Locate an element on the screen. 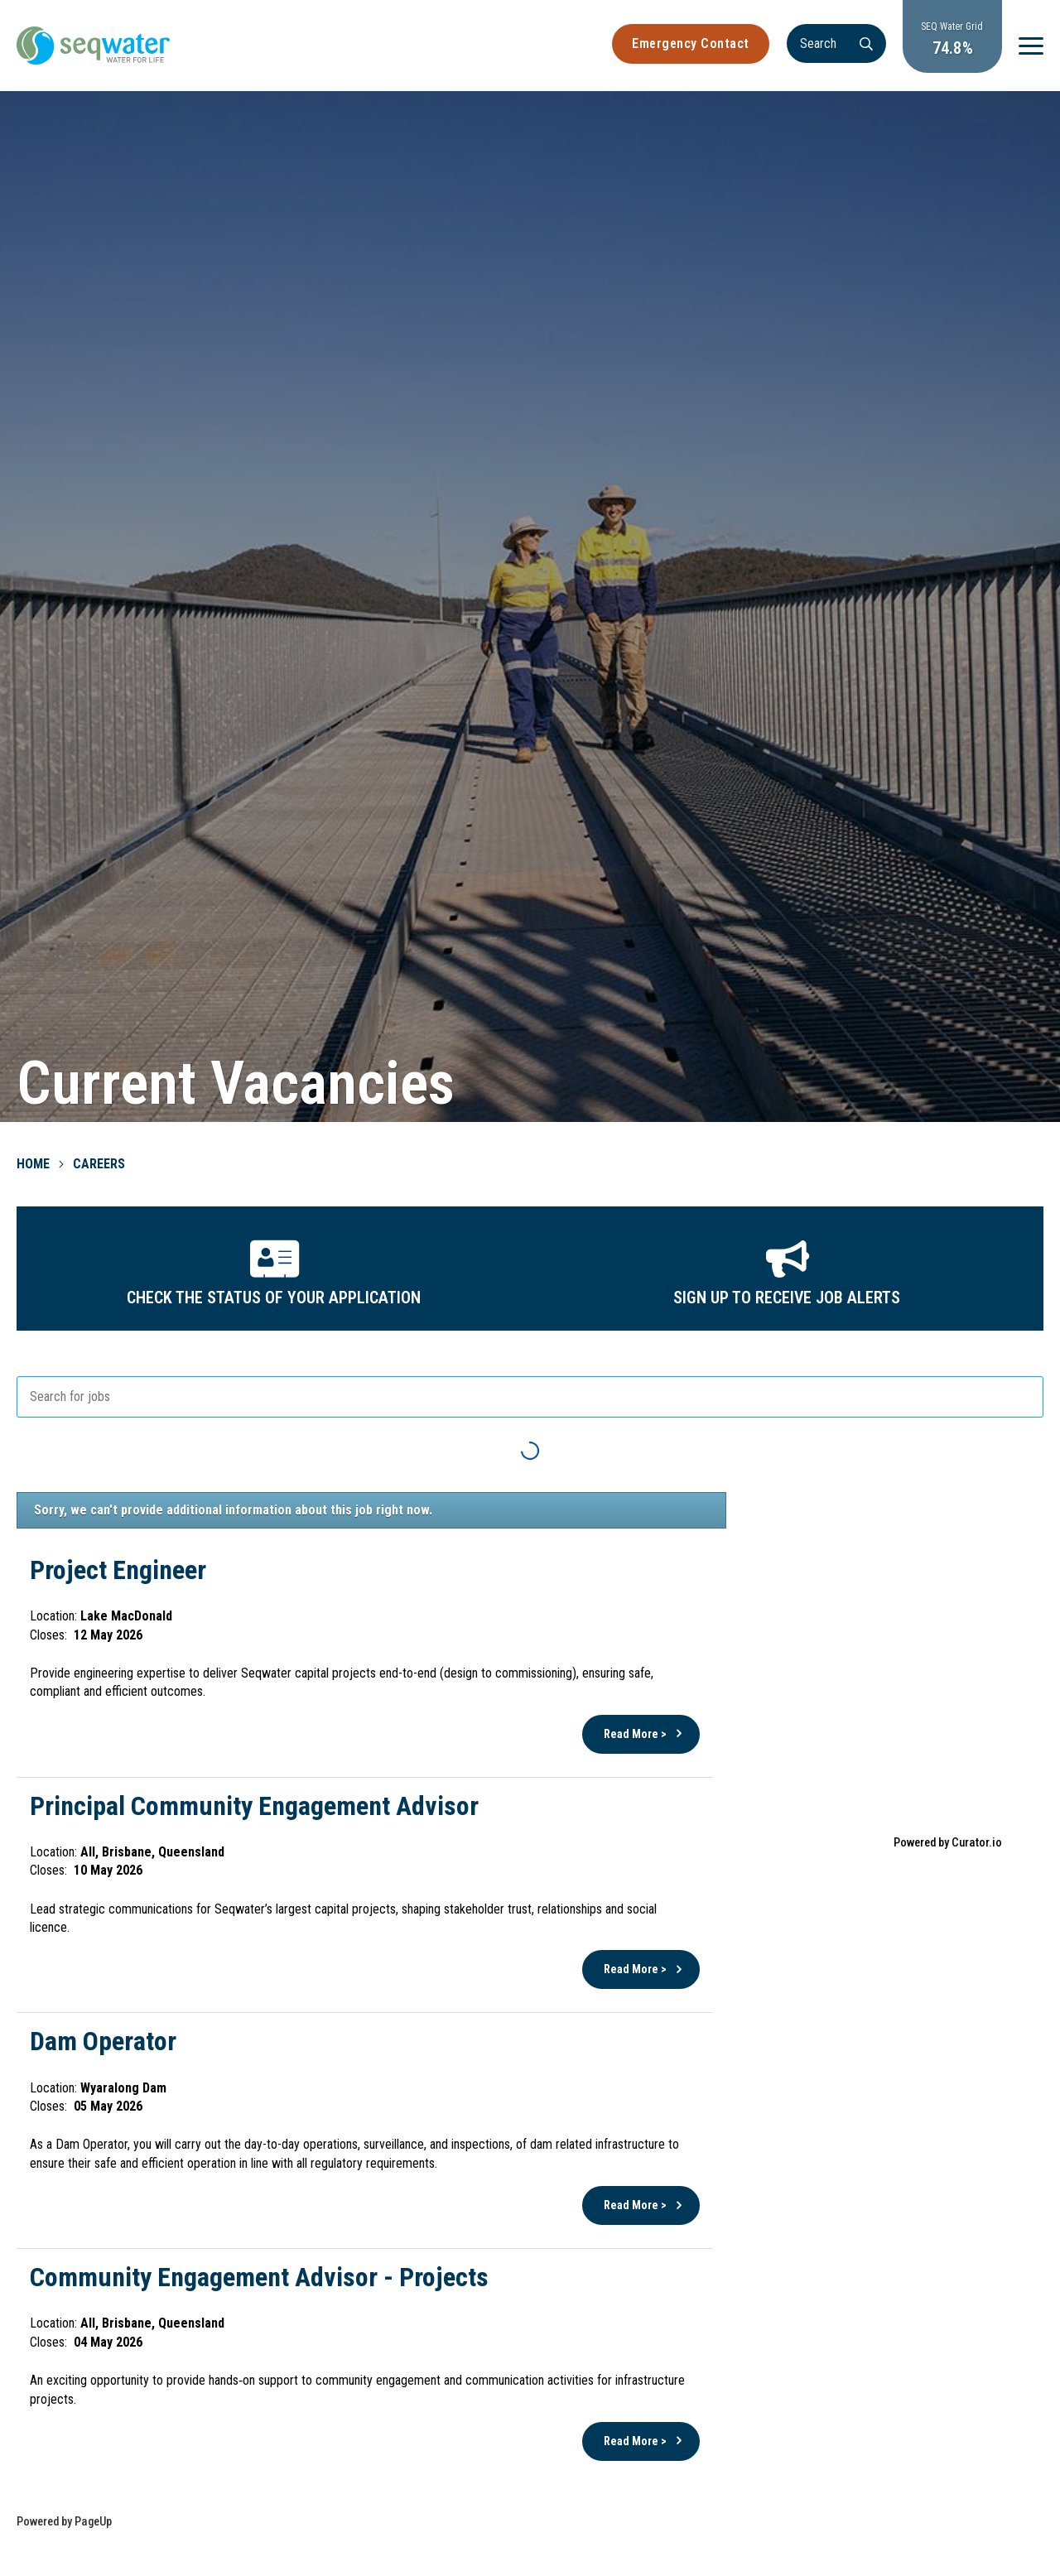 The height and width of the screenshot is (2576, 1060). Read More > is located at coordinates (635, 1734).